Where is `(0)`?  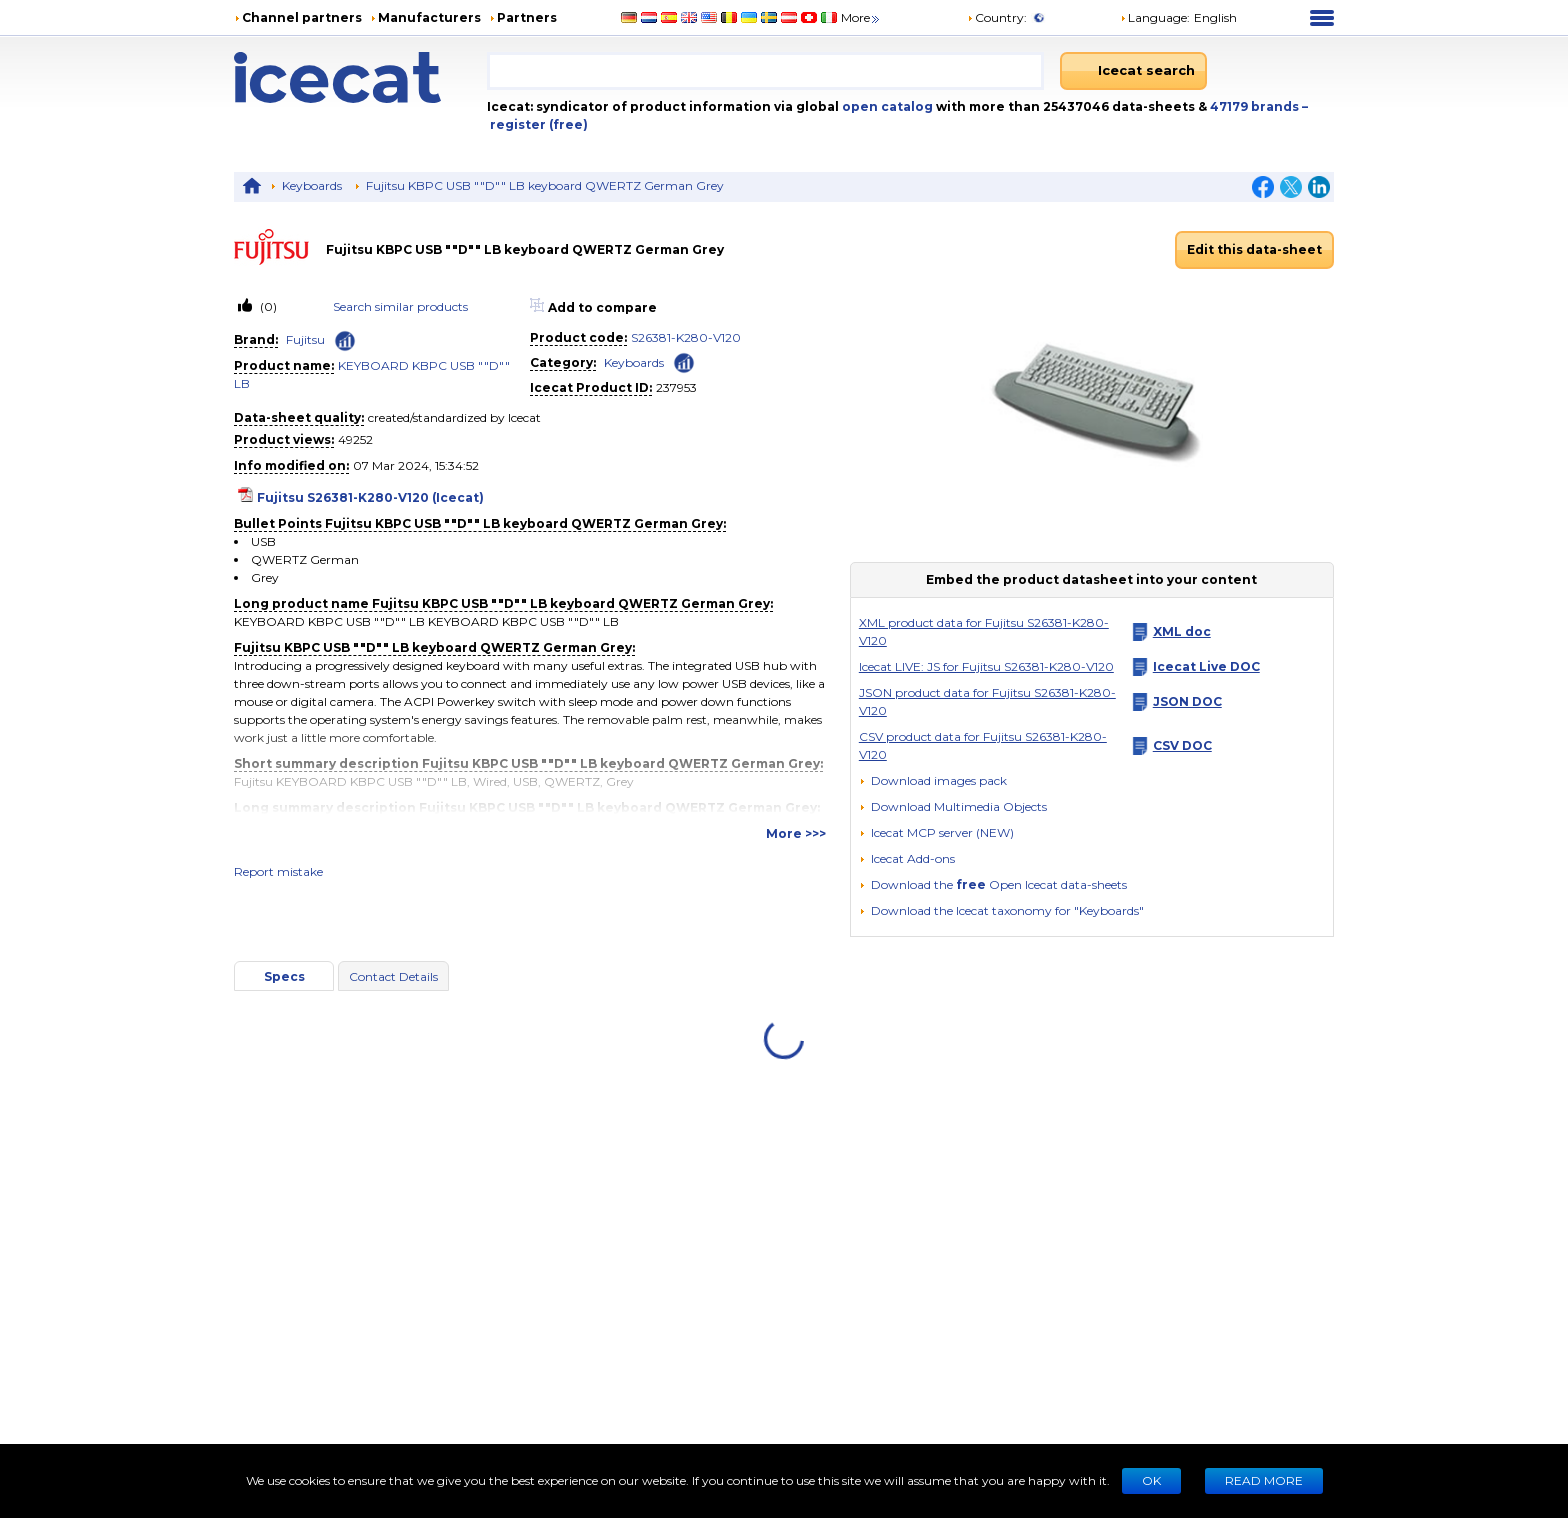
(0) is located at coordinates (267, 306).